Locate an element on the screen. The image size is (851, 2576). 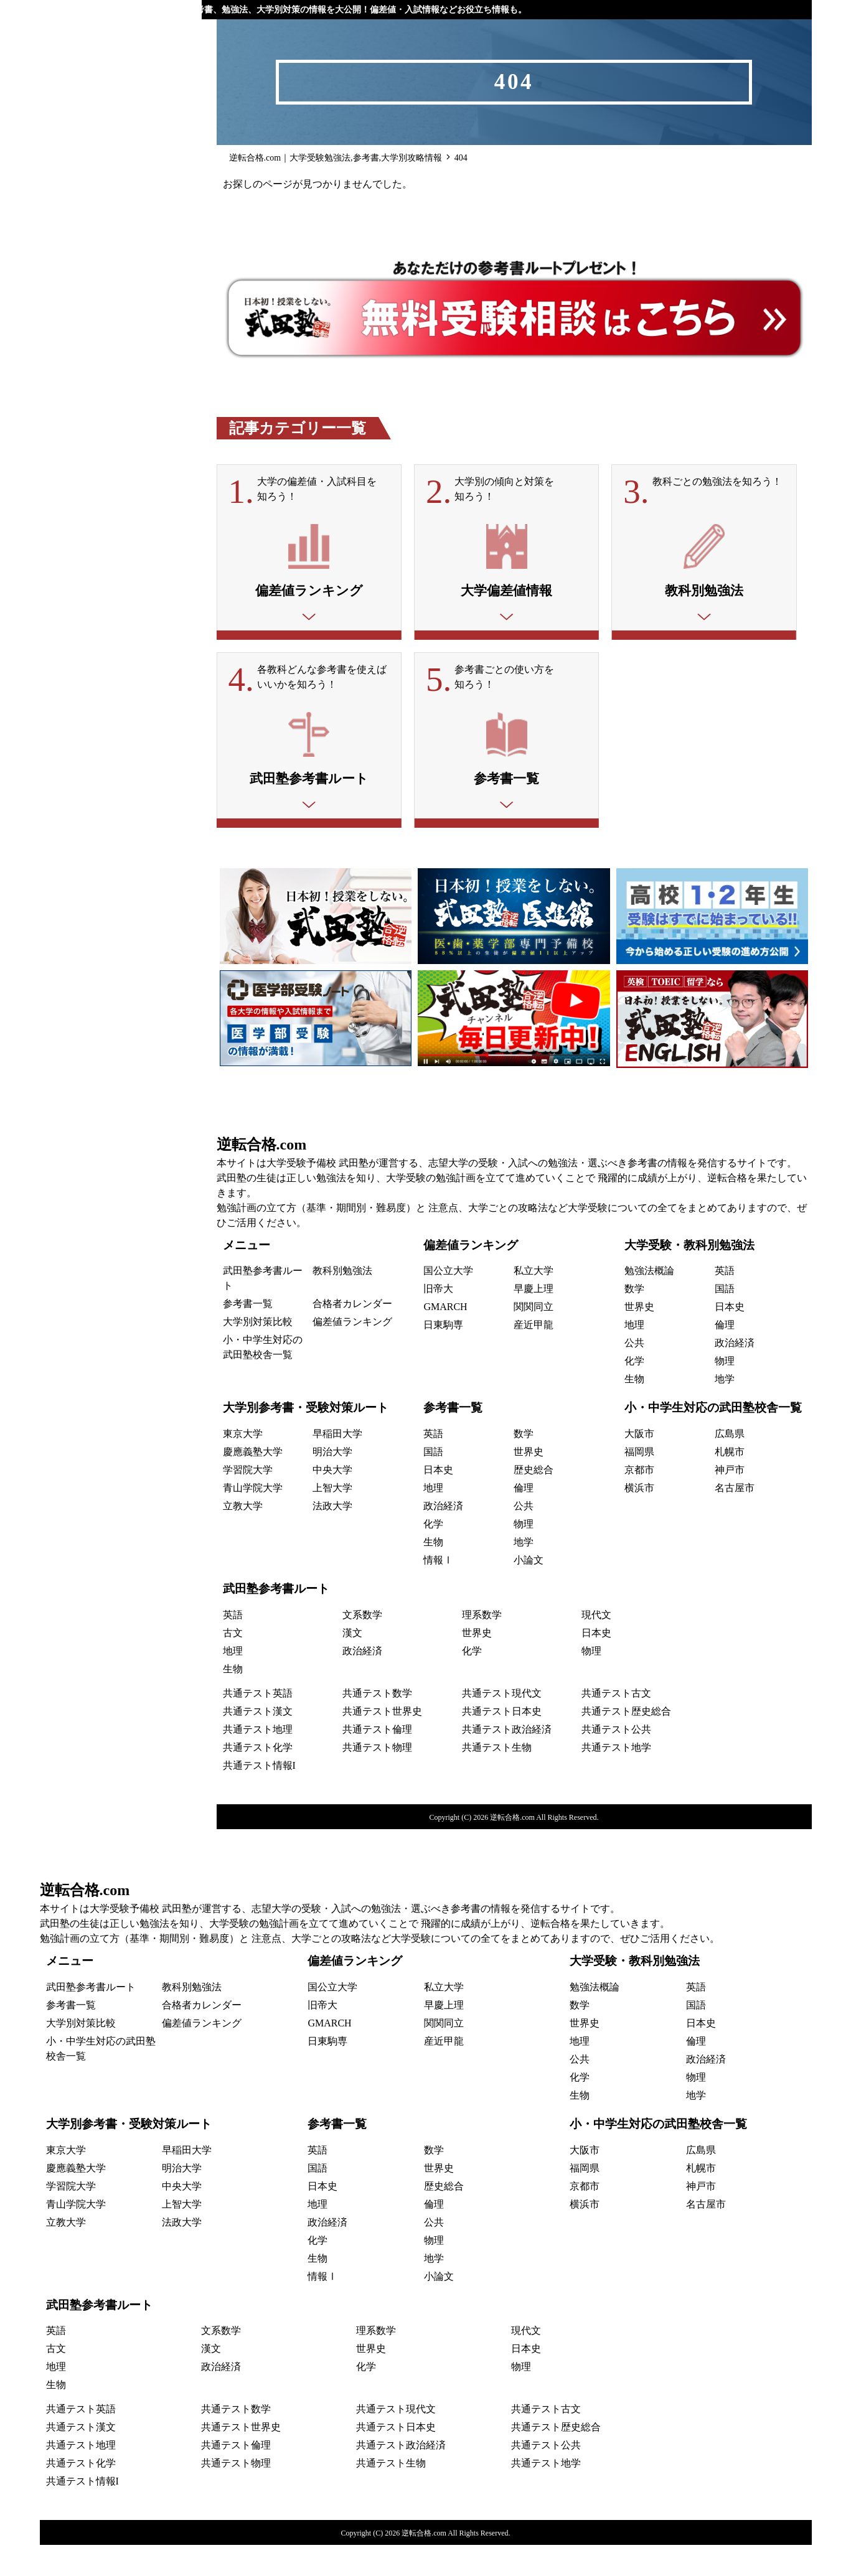
青山学院大学 is located at coordinates (253, 1519).